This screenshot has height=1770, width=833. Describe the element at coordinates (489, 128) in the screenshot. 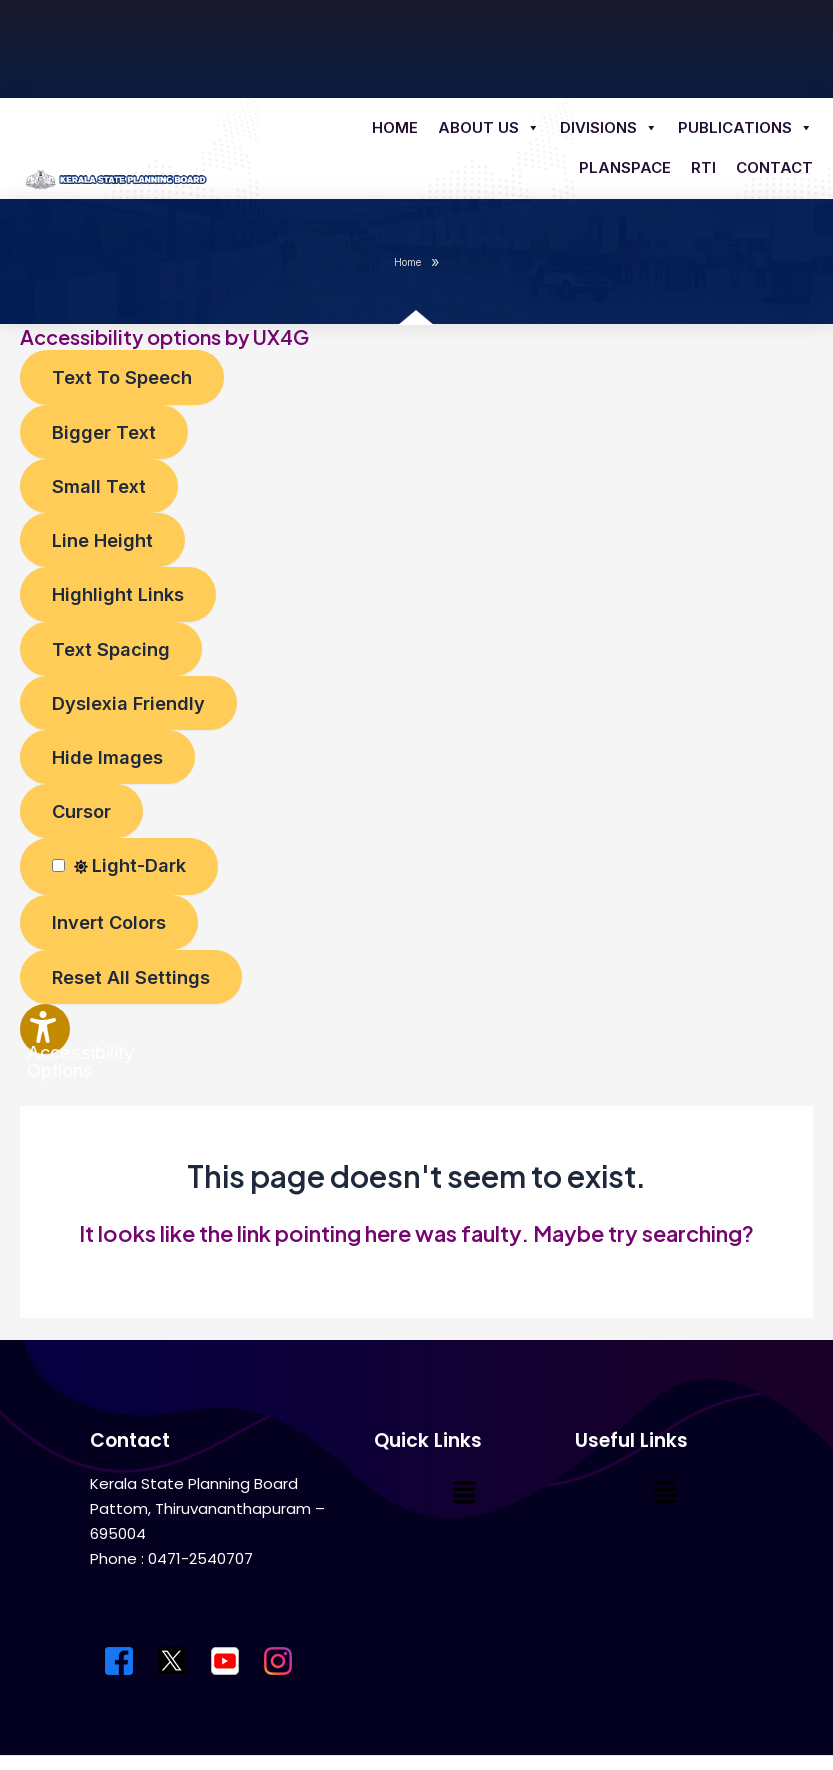

I see `About us` at that location.